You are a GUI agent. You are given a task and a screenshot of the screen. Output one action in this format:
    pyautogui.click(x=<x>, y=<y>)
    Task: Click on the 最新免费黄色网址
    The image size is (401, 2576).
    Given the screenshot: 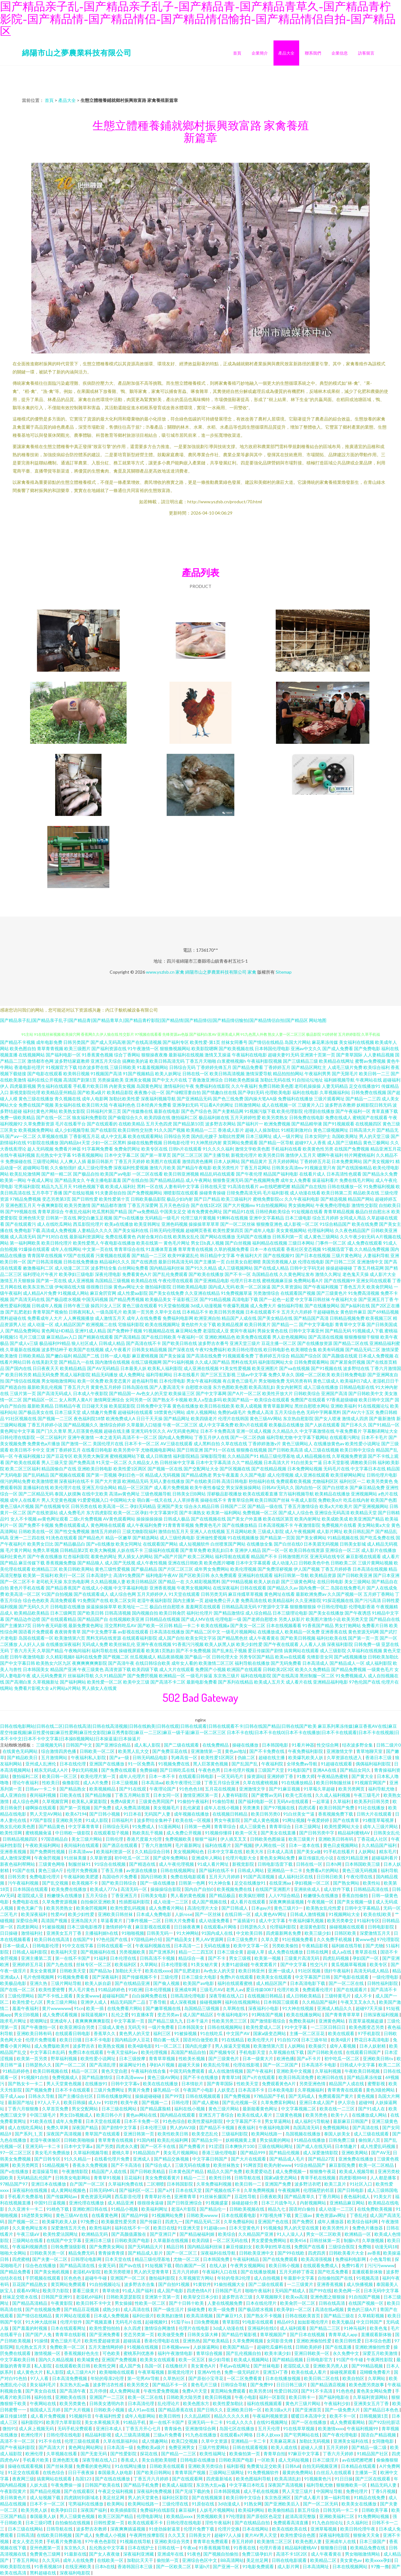 What is the action you would take?
    pyautogui.click(x=85, y=1625)
    